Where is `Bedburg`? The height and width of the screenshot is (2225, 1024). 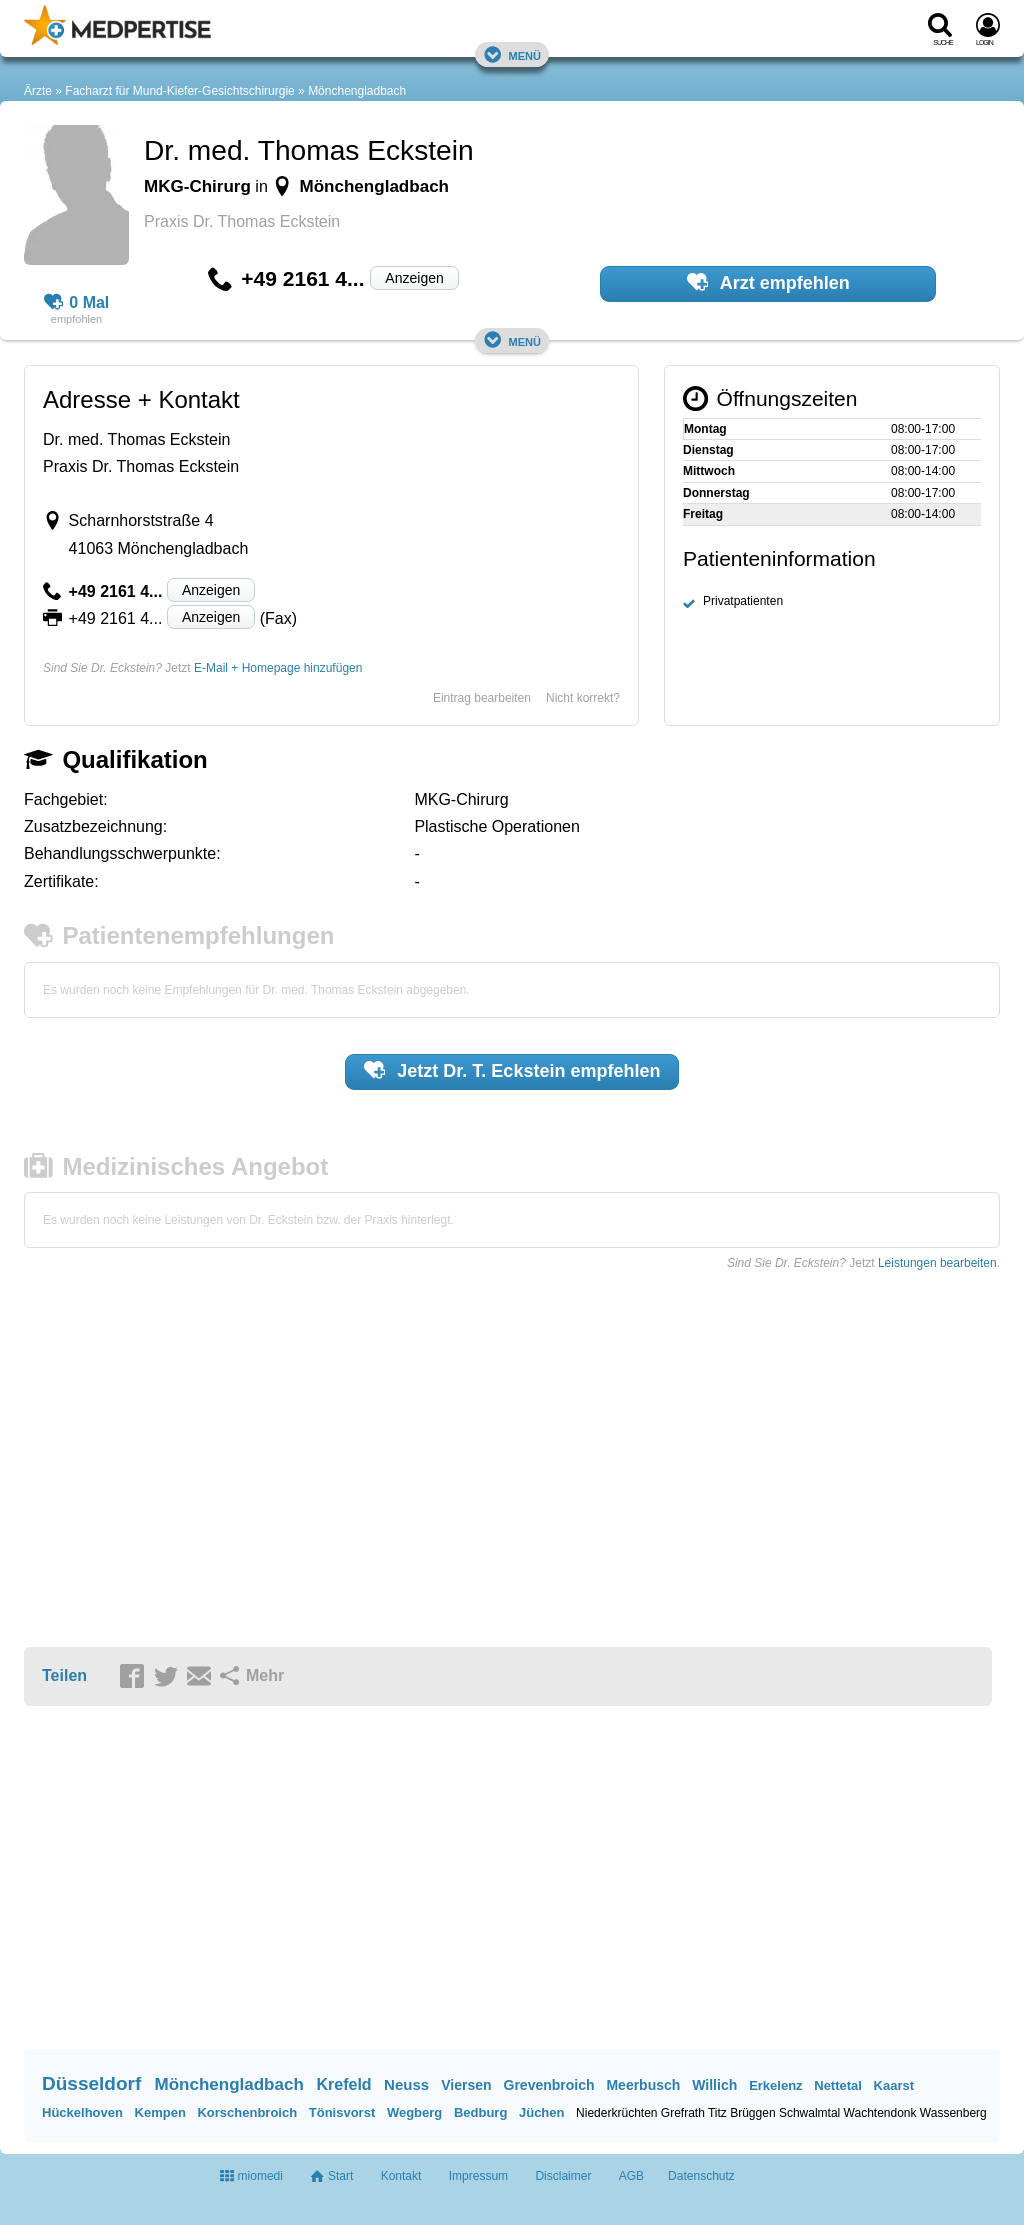 Bedburg is located at coordinates (480, 2112).